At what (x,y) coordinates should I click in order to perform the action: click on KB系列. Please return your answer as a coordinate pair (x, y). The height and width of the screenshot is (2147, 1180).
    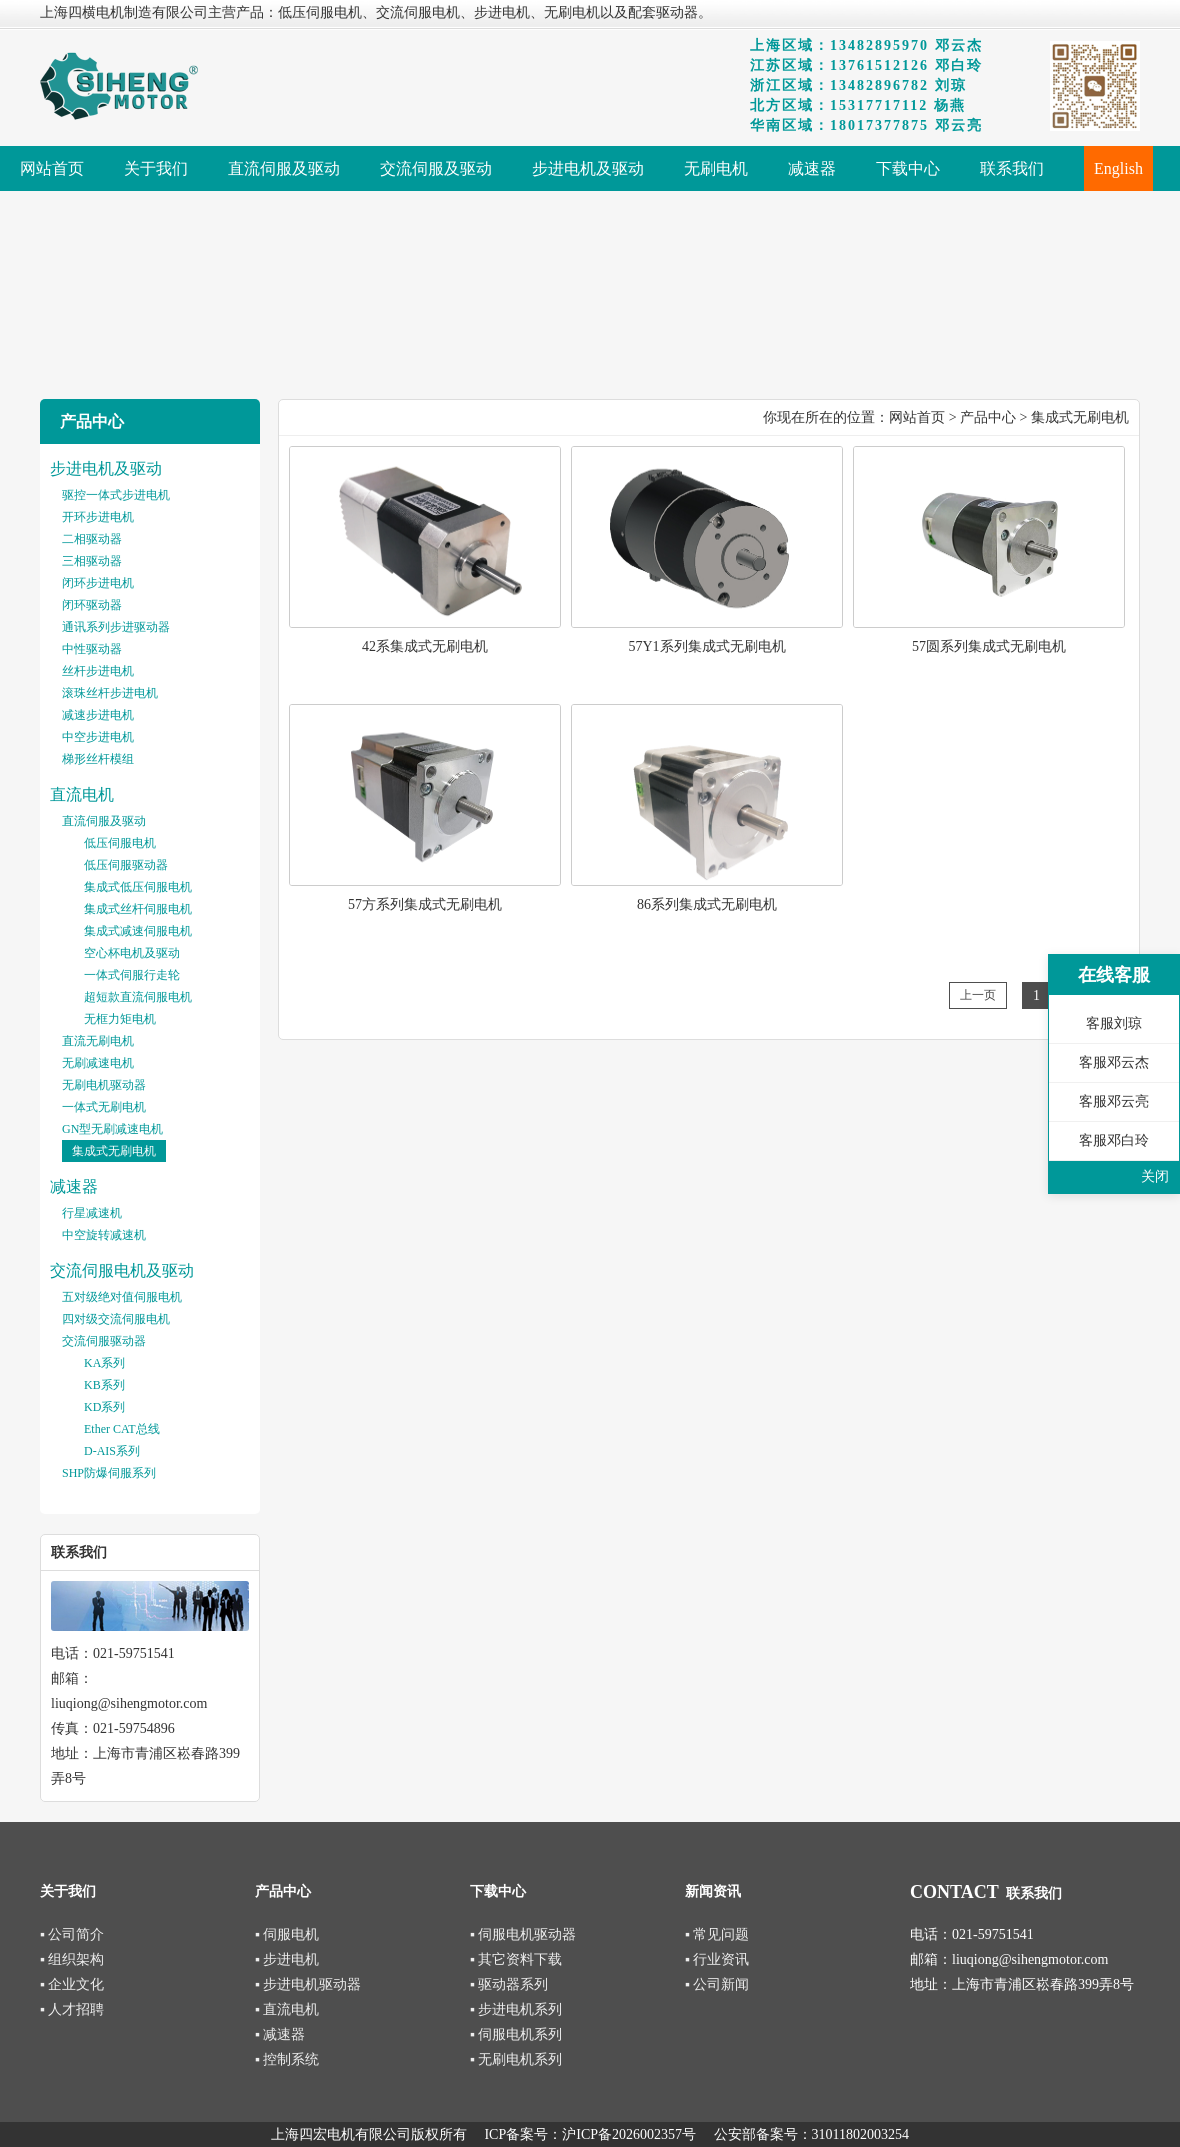
    Looking at the image, I should click on (104, 1385).